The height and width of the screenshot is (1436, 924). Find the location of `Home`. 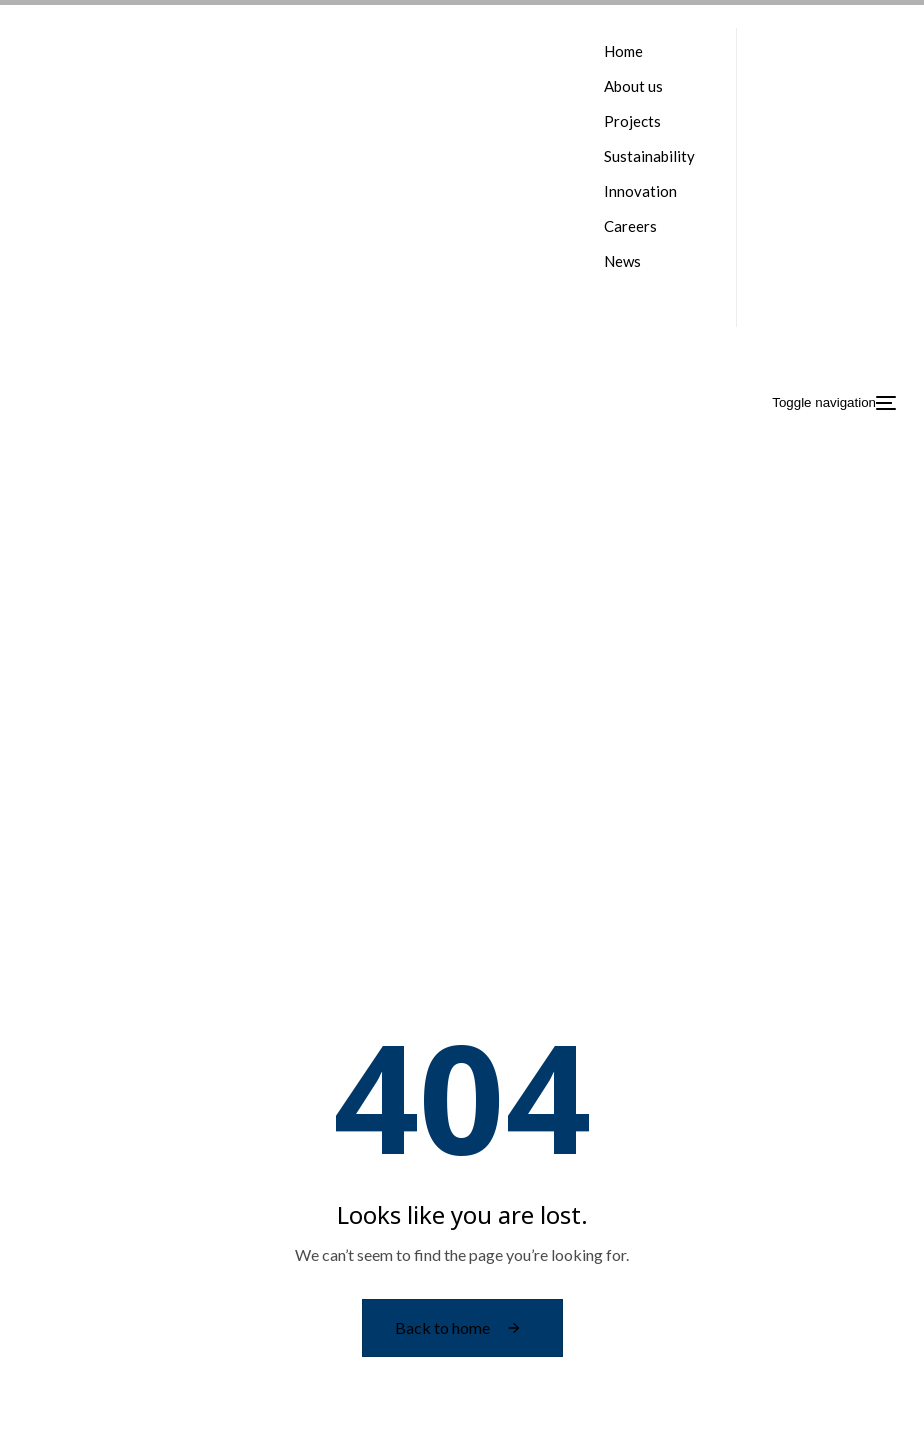

Home is located at coordinates (623, 51).